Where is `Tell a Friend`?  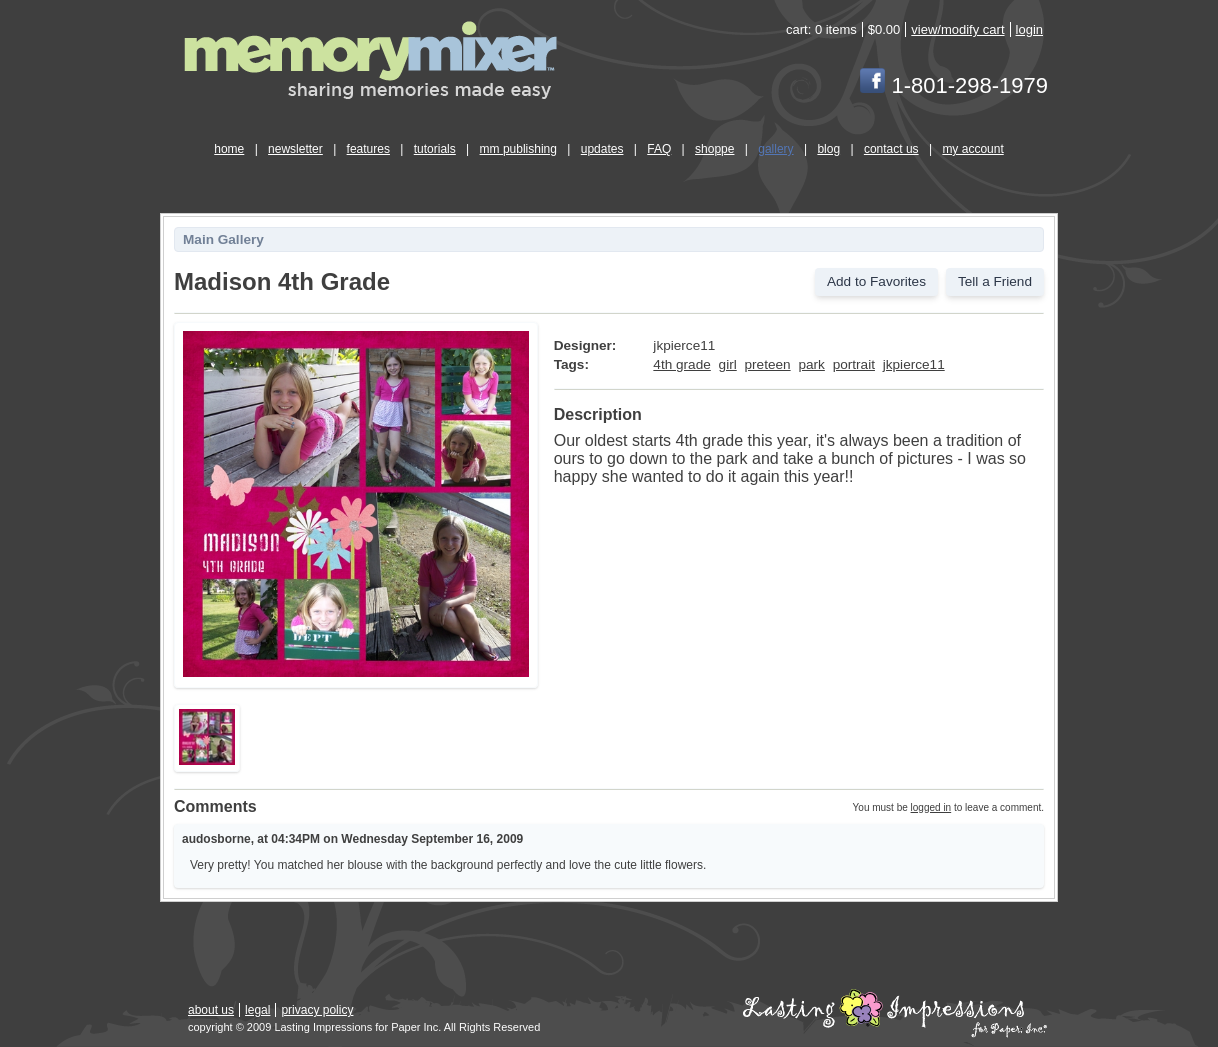 Tell a Friend is located at coordinates (995, 281).